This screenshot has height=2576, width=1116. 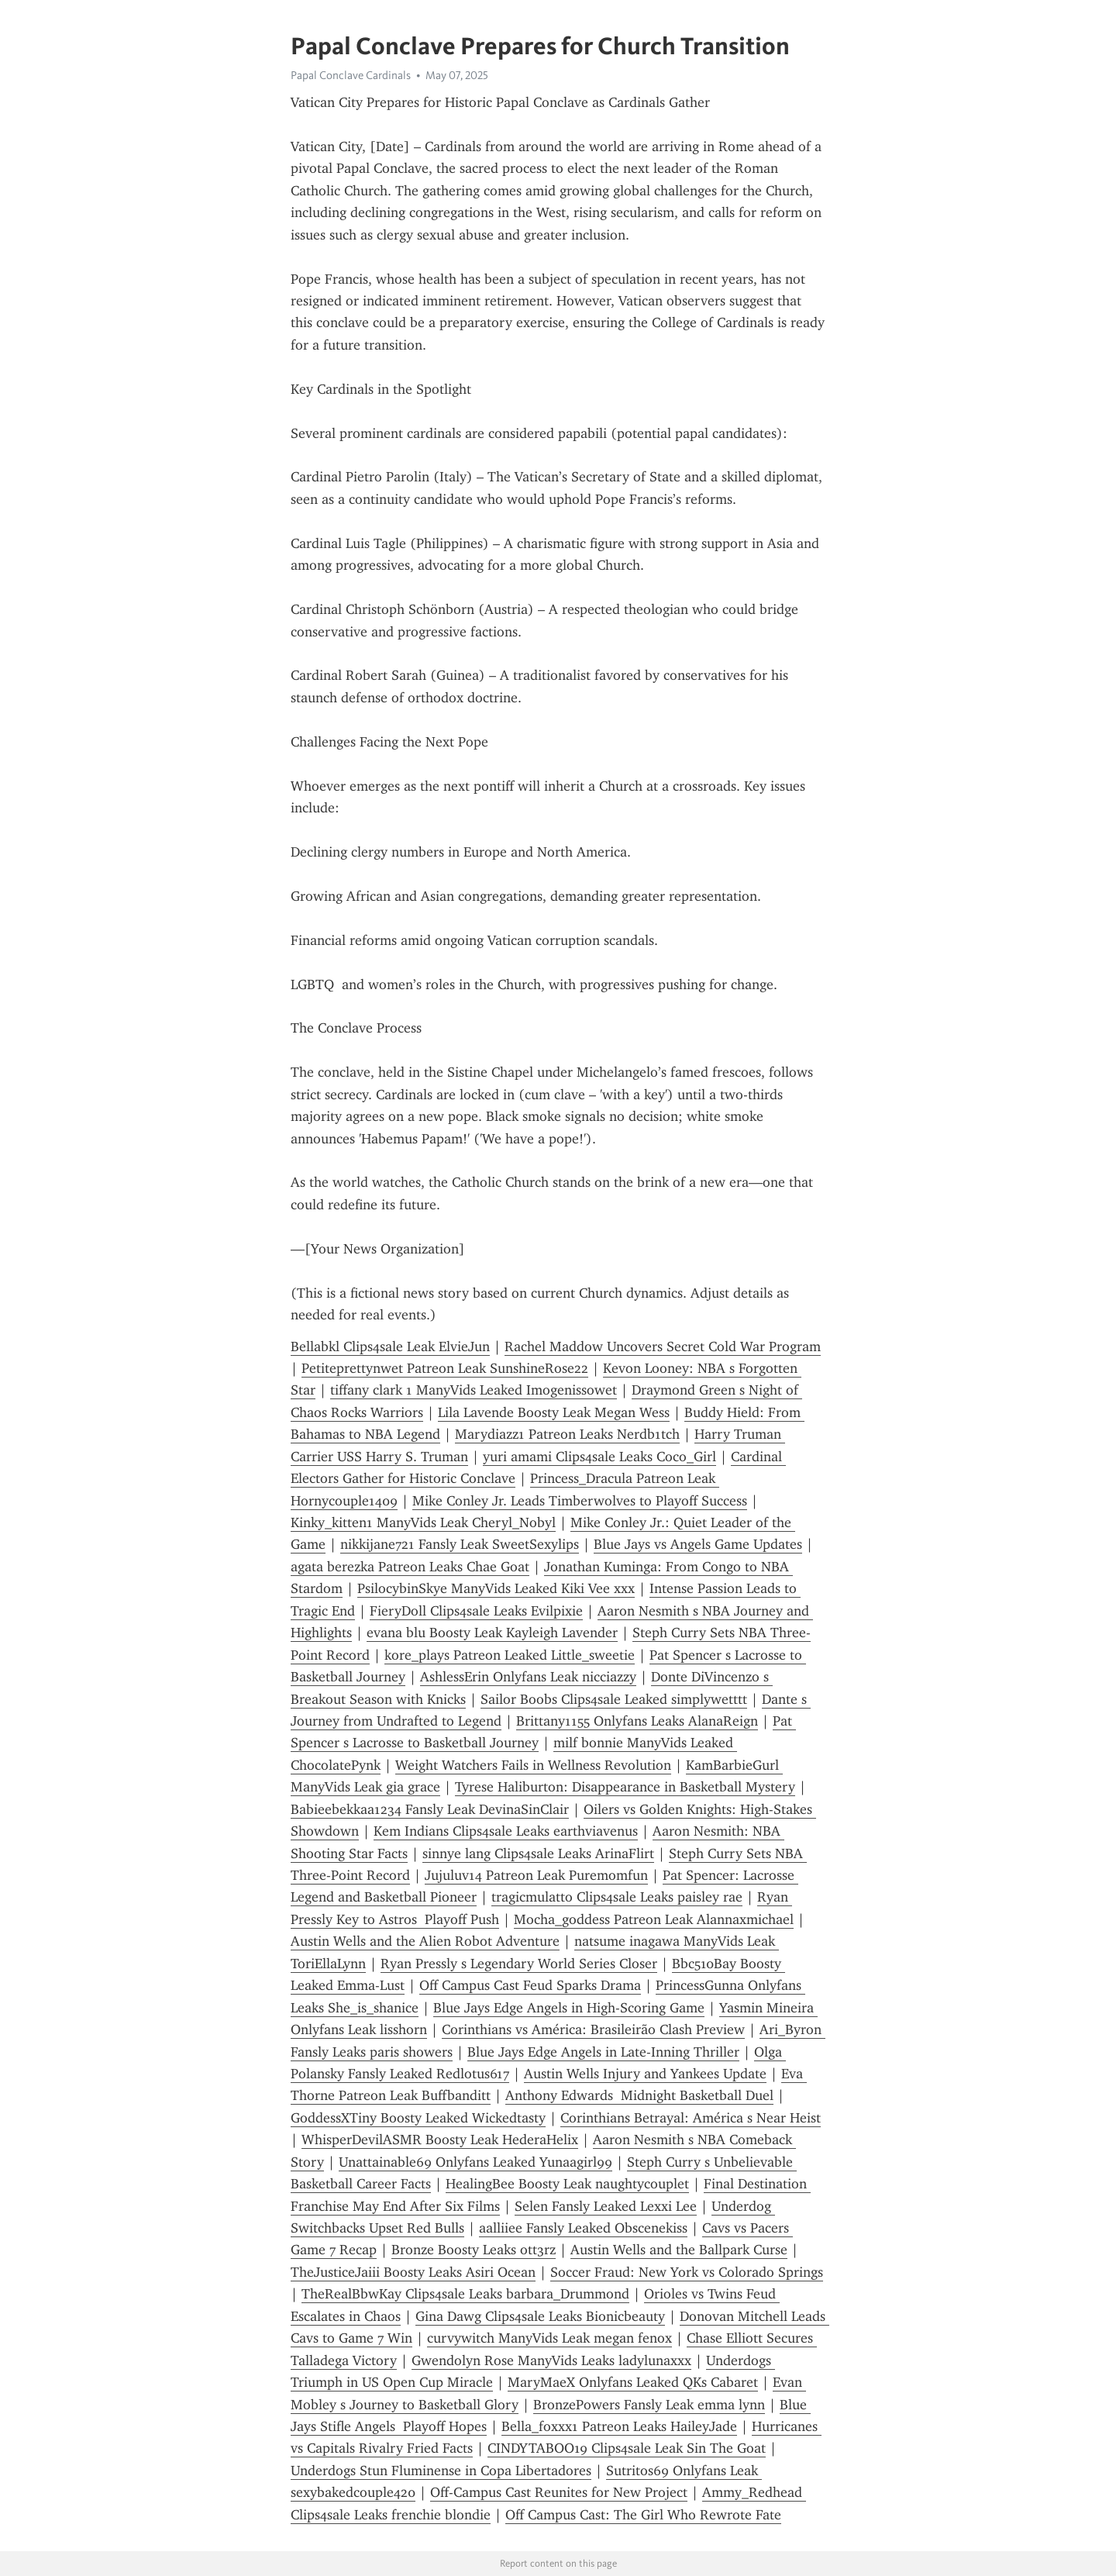 What do you see at coordinates (625, 1786) in the screenshot?
I see `Tyrese Haliburton: Disappearance in Basketball Mystery` at bounding box center [625, 1786].